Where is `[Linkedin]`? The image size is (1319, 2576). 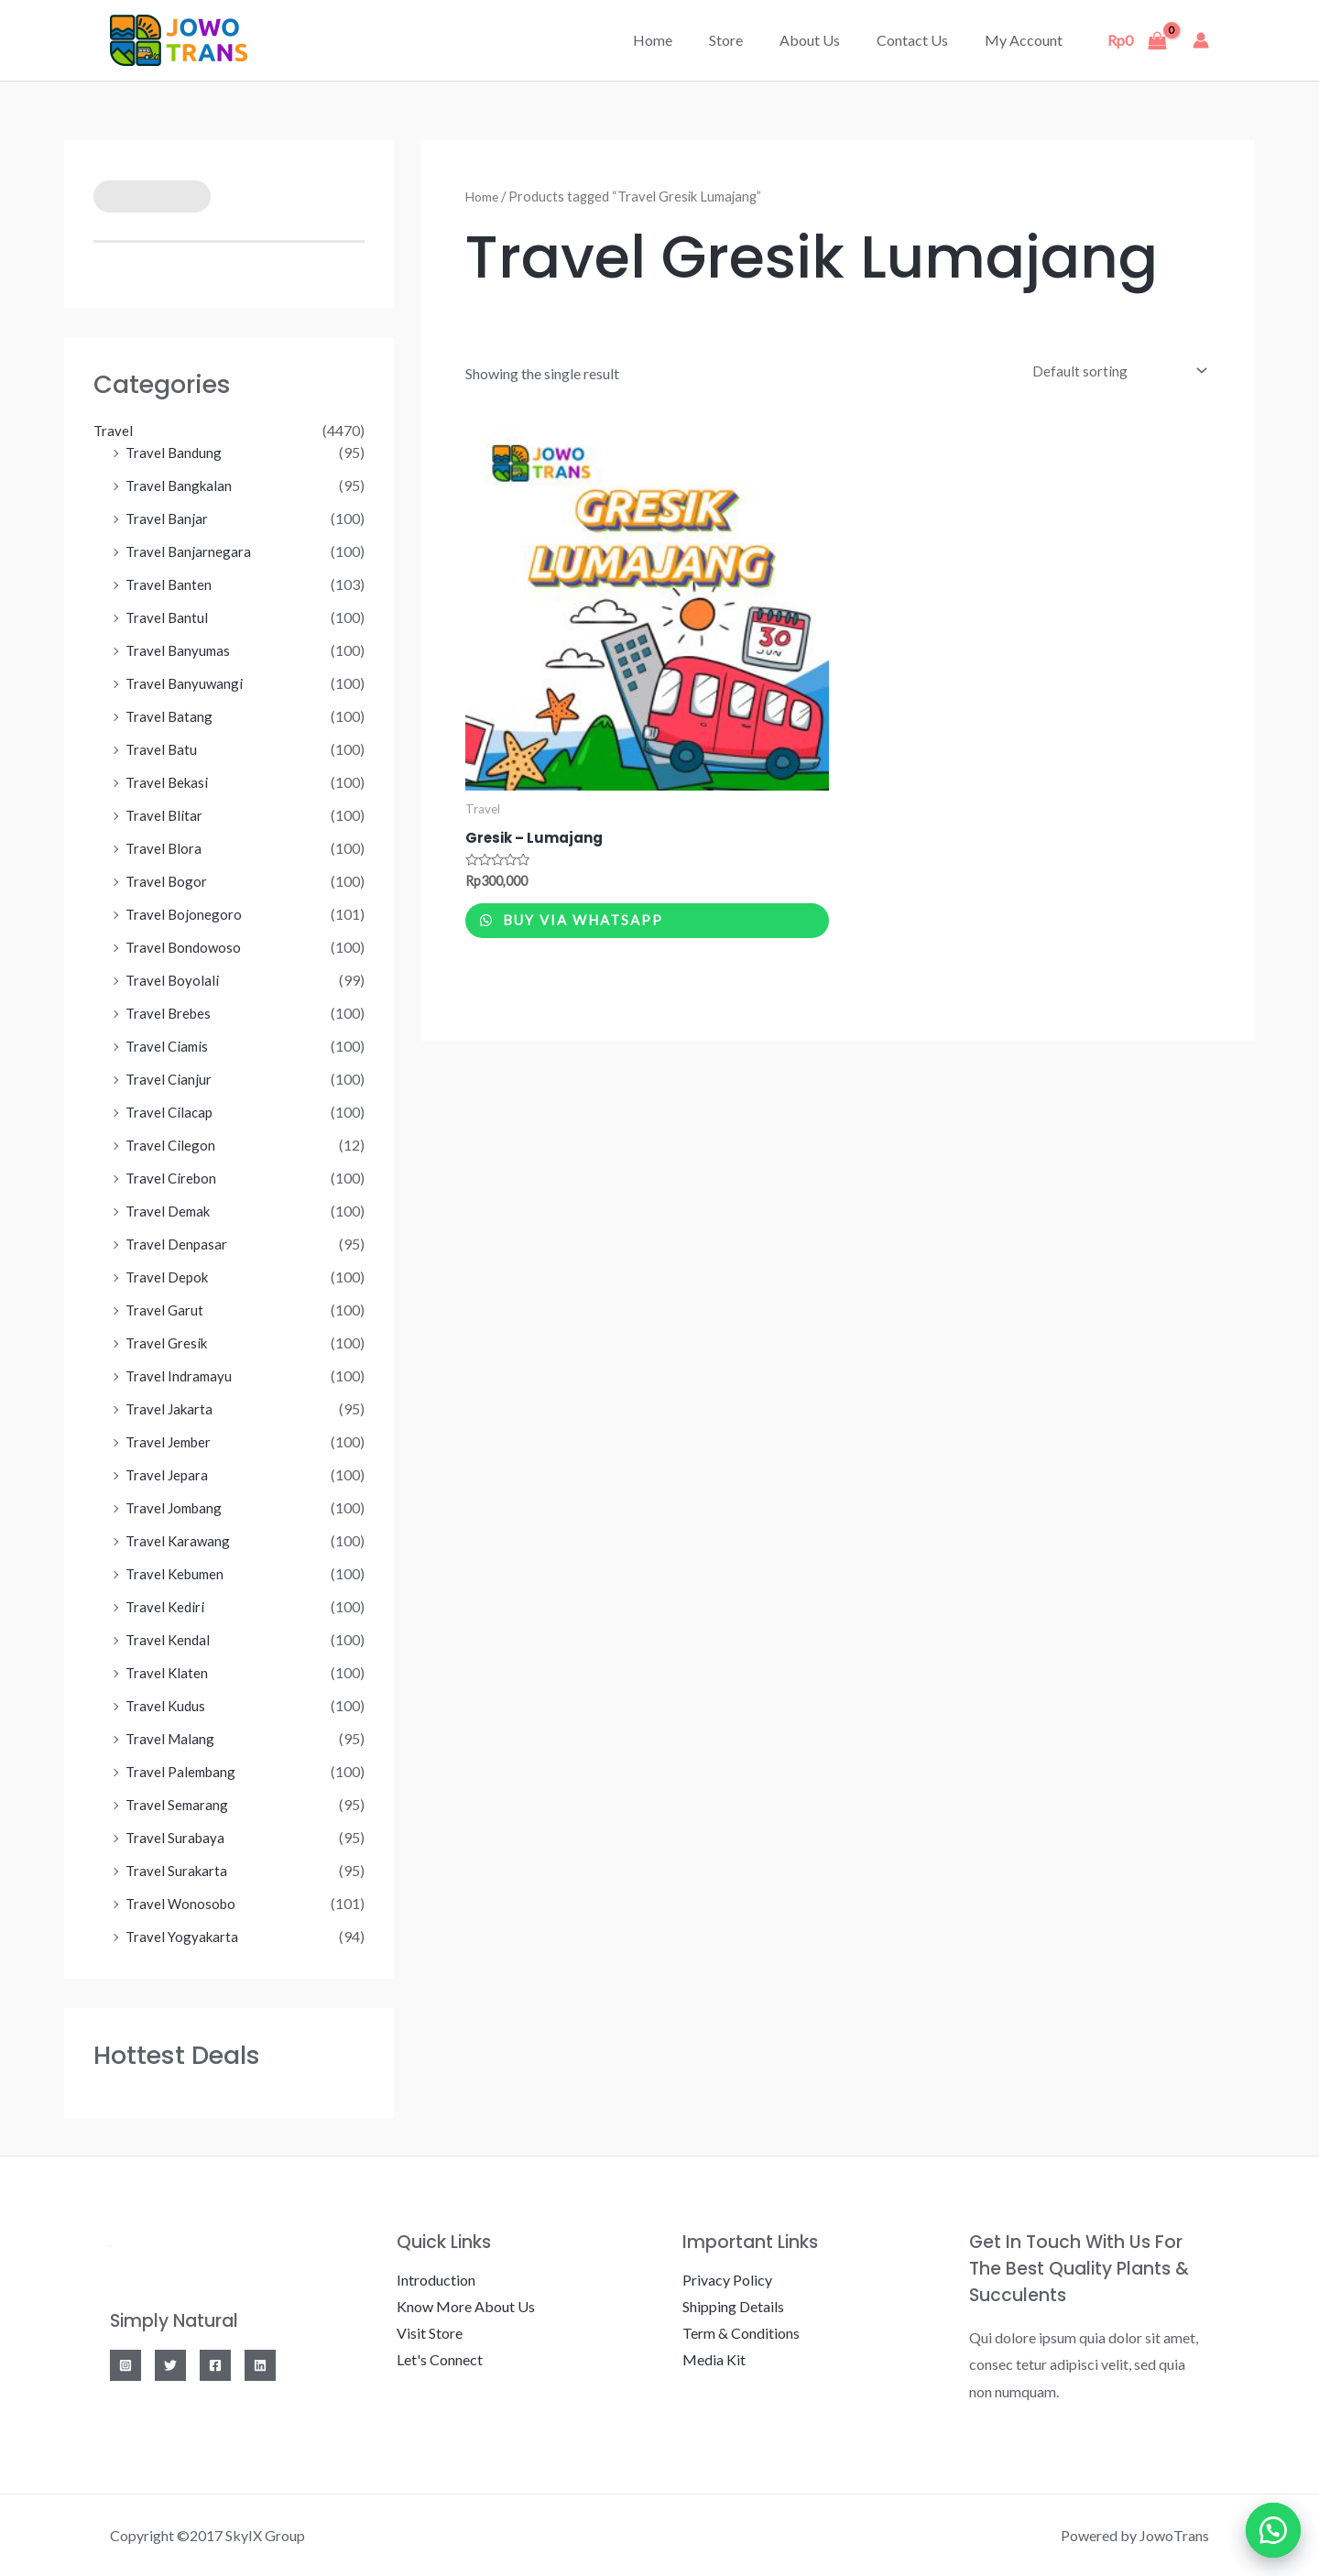
[Linkedin] is located at coordinates (260, 2365).